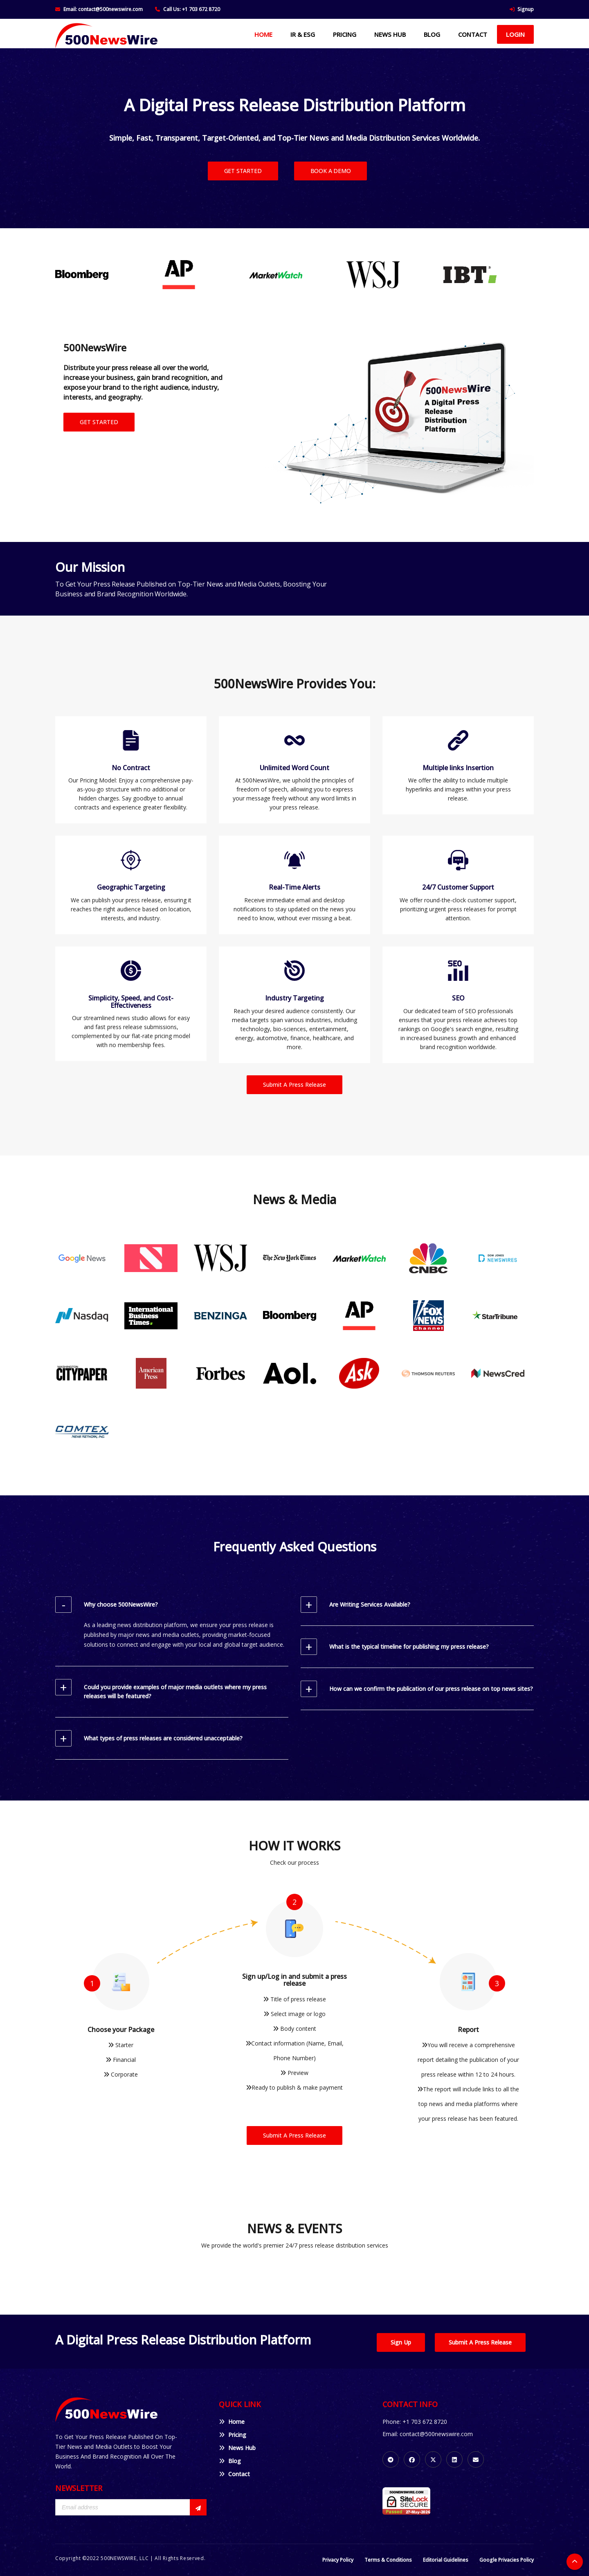  I want to click on Editorial Guidelines, so click(445, 2559).